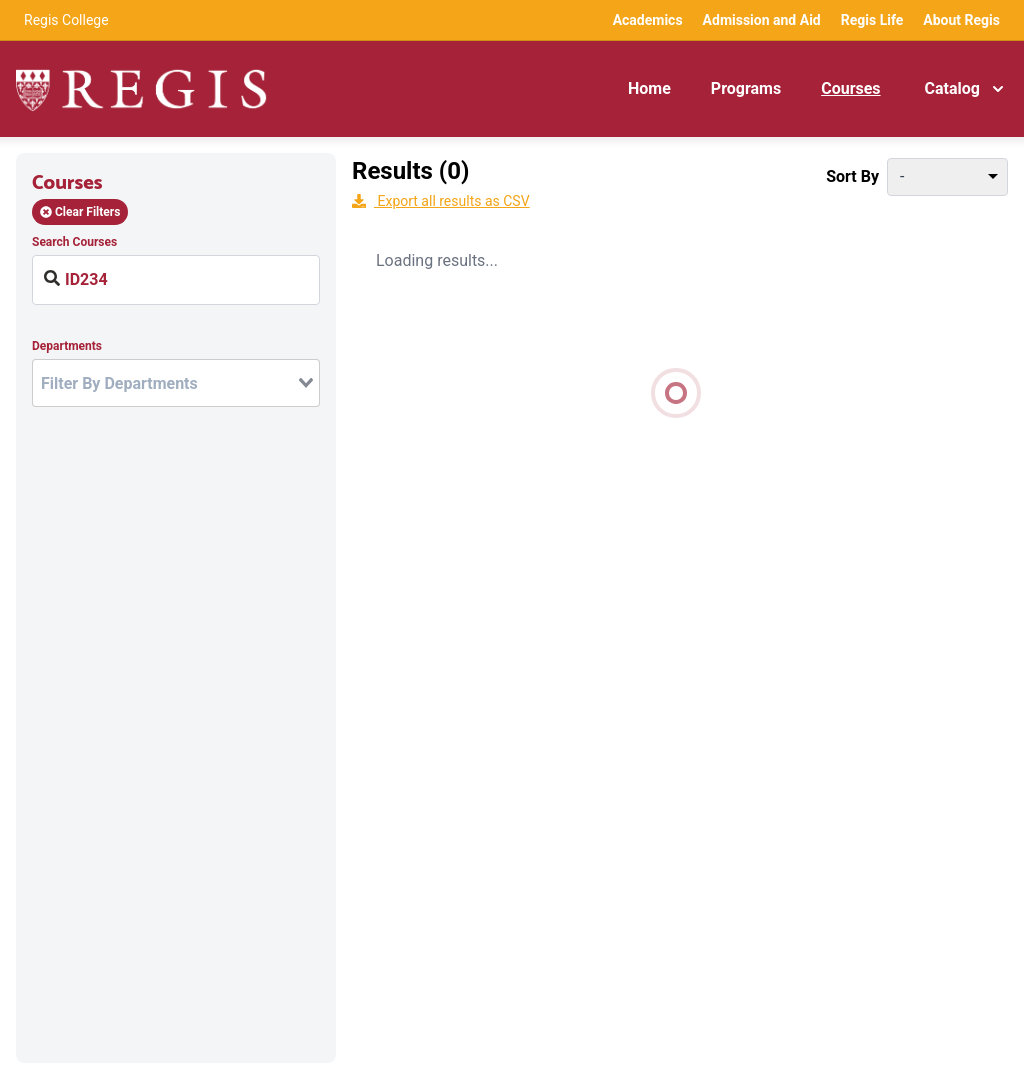  Describe the element at coordinates (762, 20) in the screenshot. I see `Admission and Aid` at that location.